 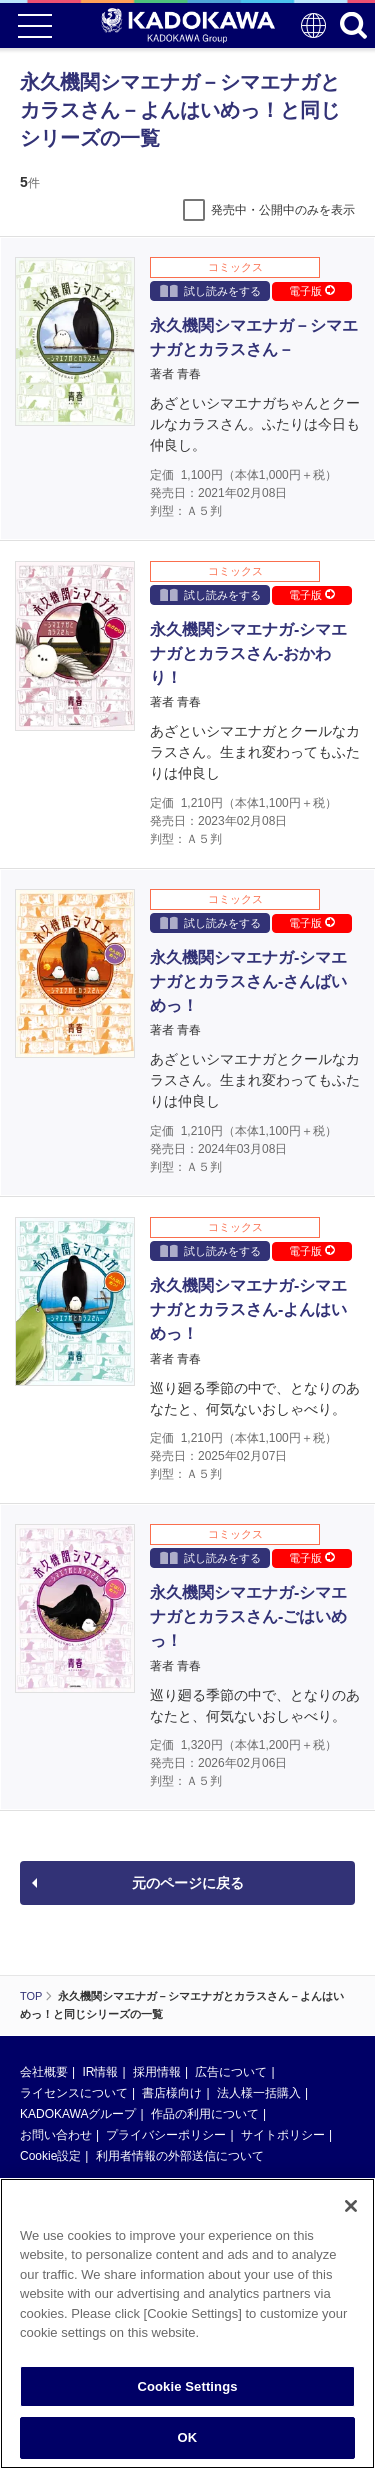 I want to click on プライバシーポリシー, so click(x=166, y=2135).